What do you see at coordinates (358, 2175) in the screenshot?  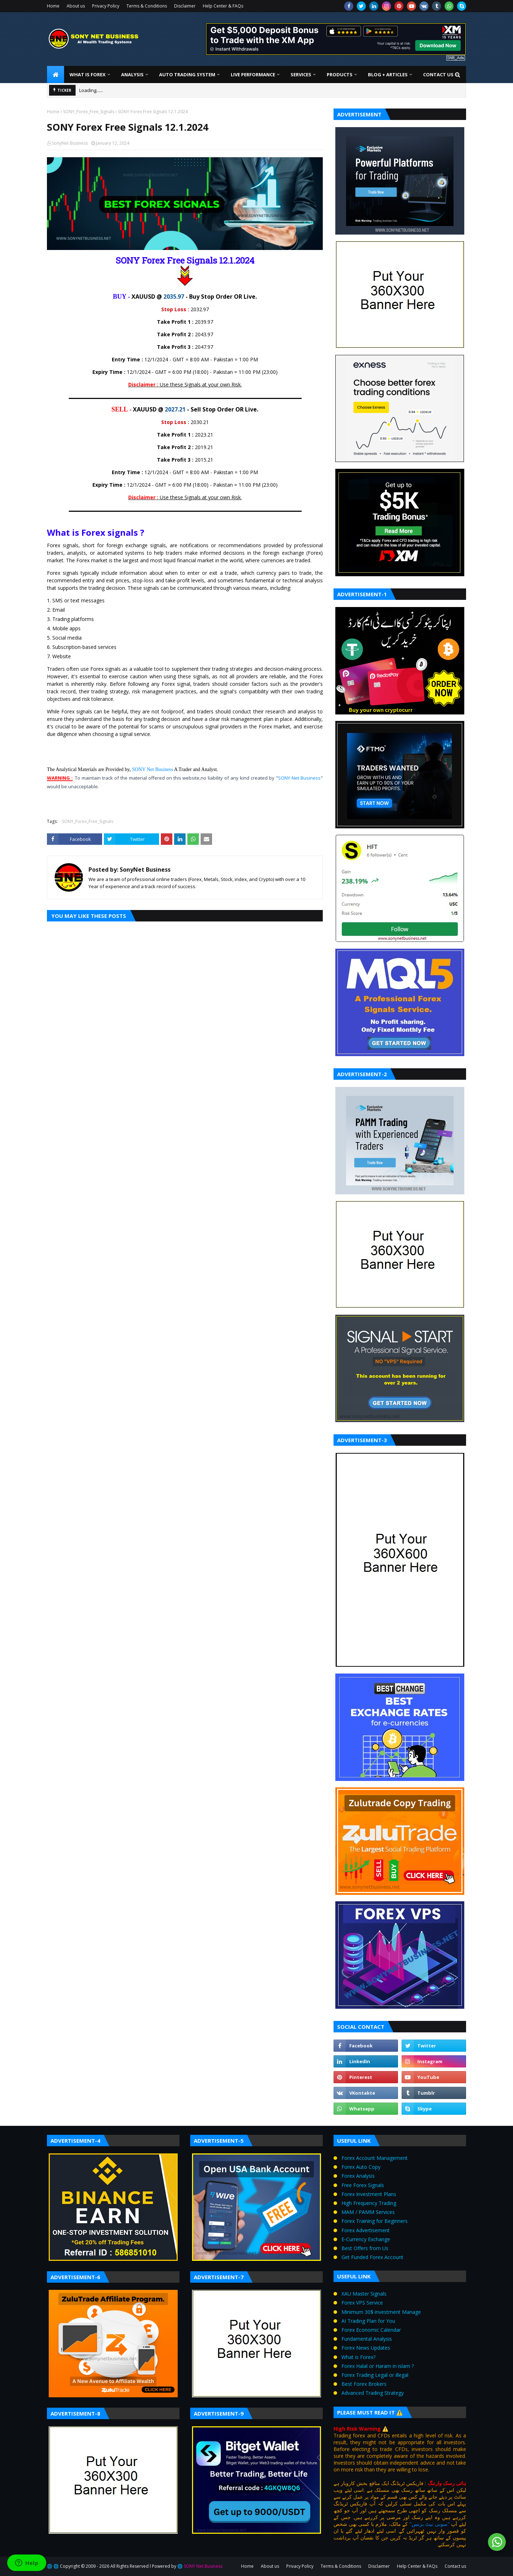 I see `Forex Analysis` at bounding box center [358, 2175].